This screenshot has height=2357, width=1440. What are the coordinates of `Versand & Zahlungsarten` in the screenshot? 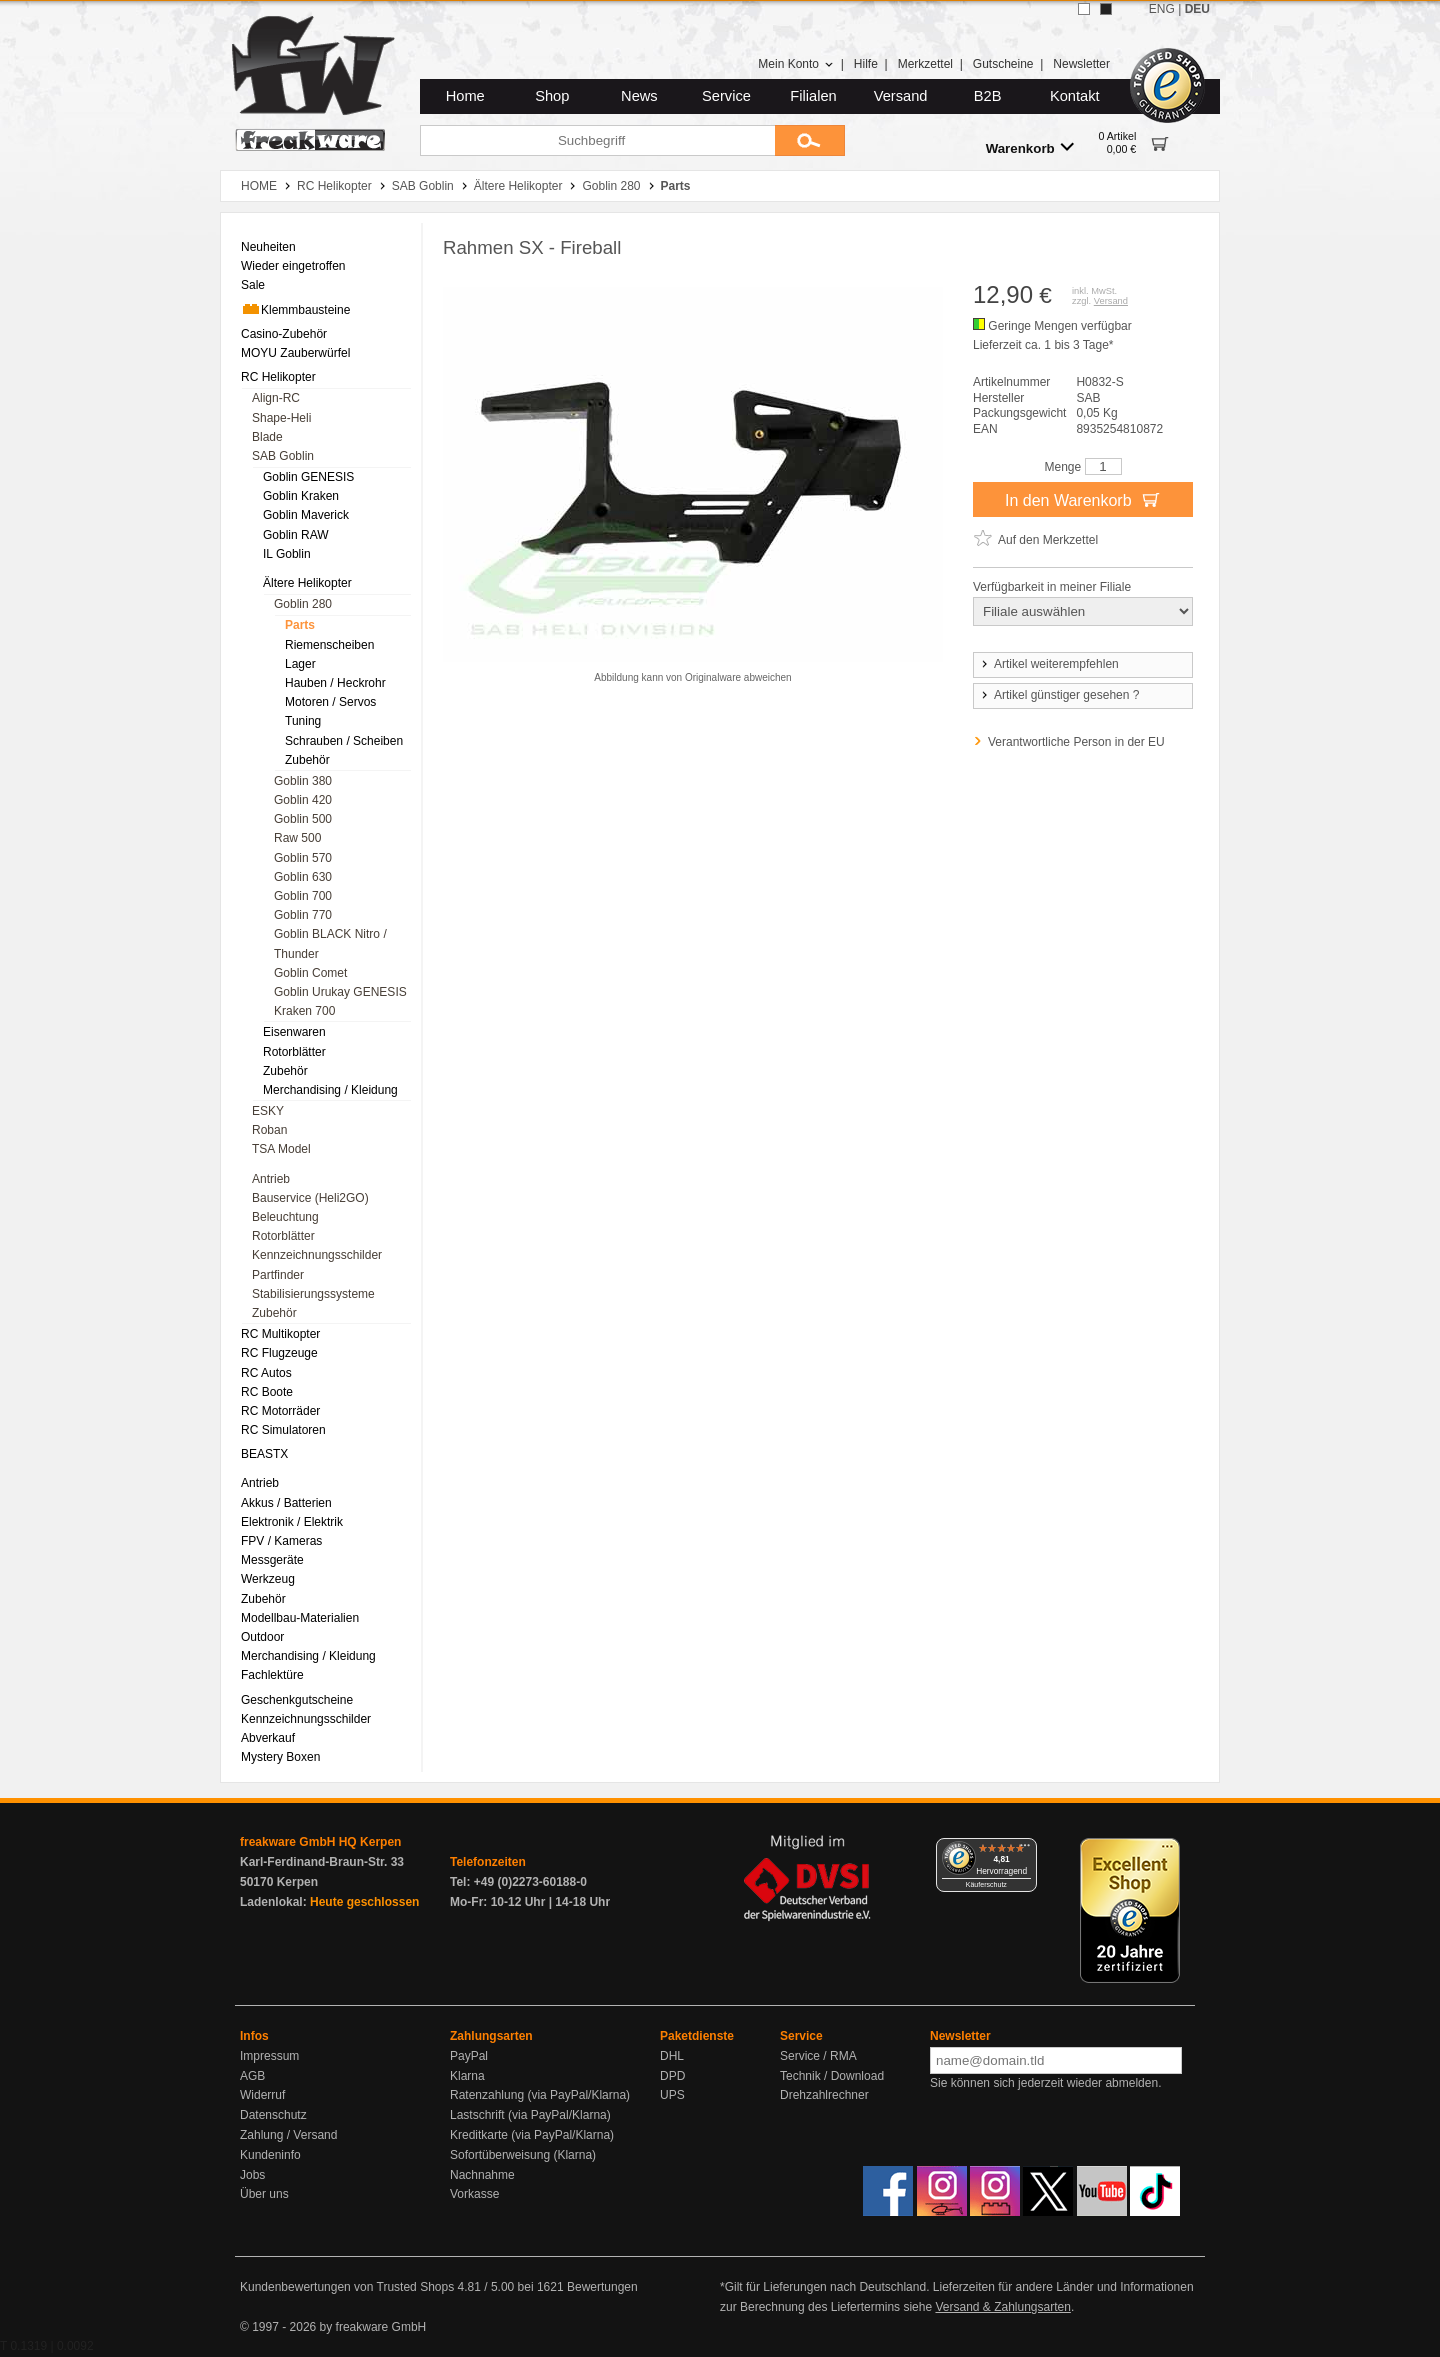 It's located at (1002, 2307).